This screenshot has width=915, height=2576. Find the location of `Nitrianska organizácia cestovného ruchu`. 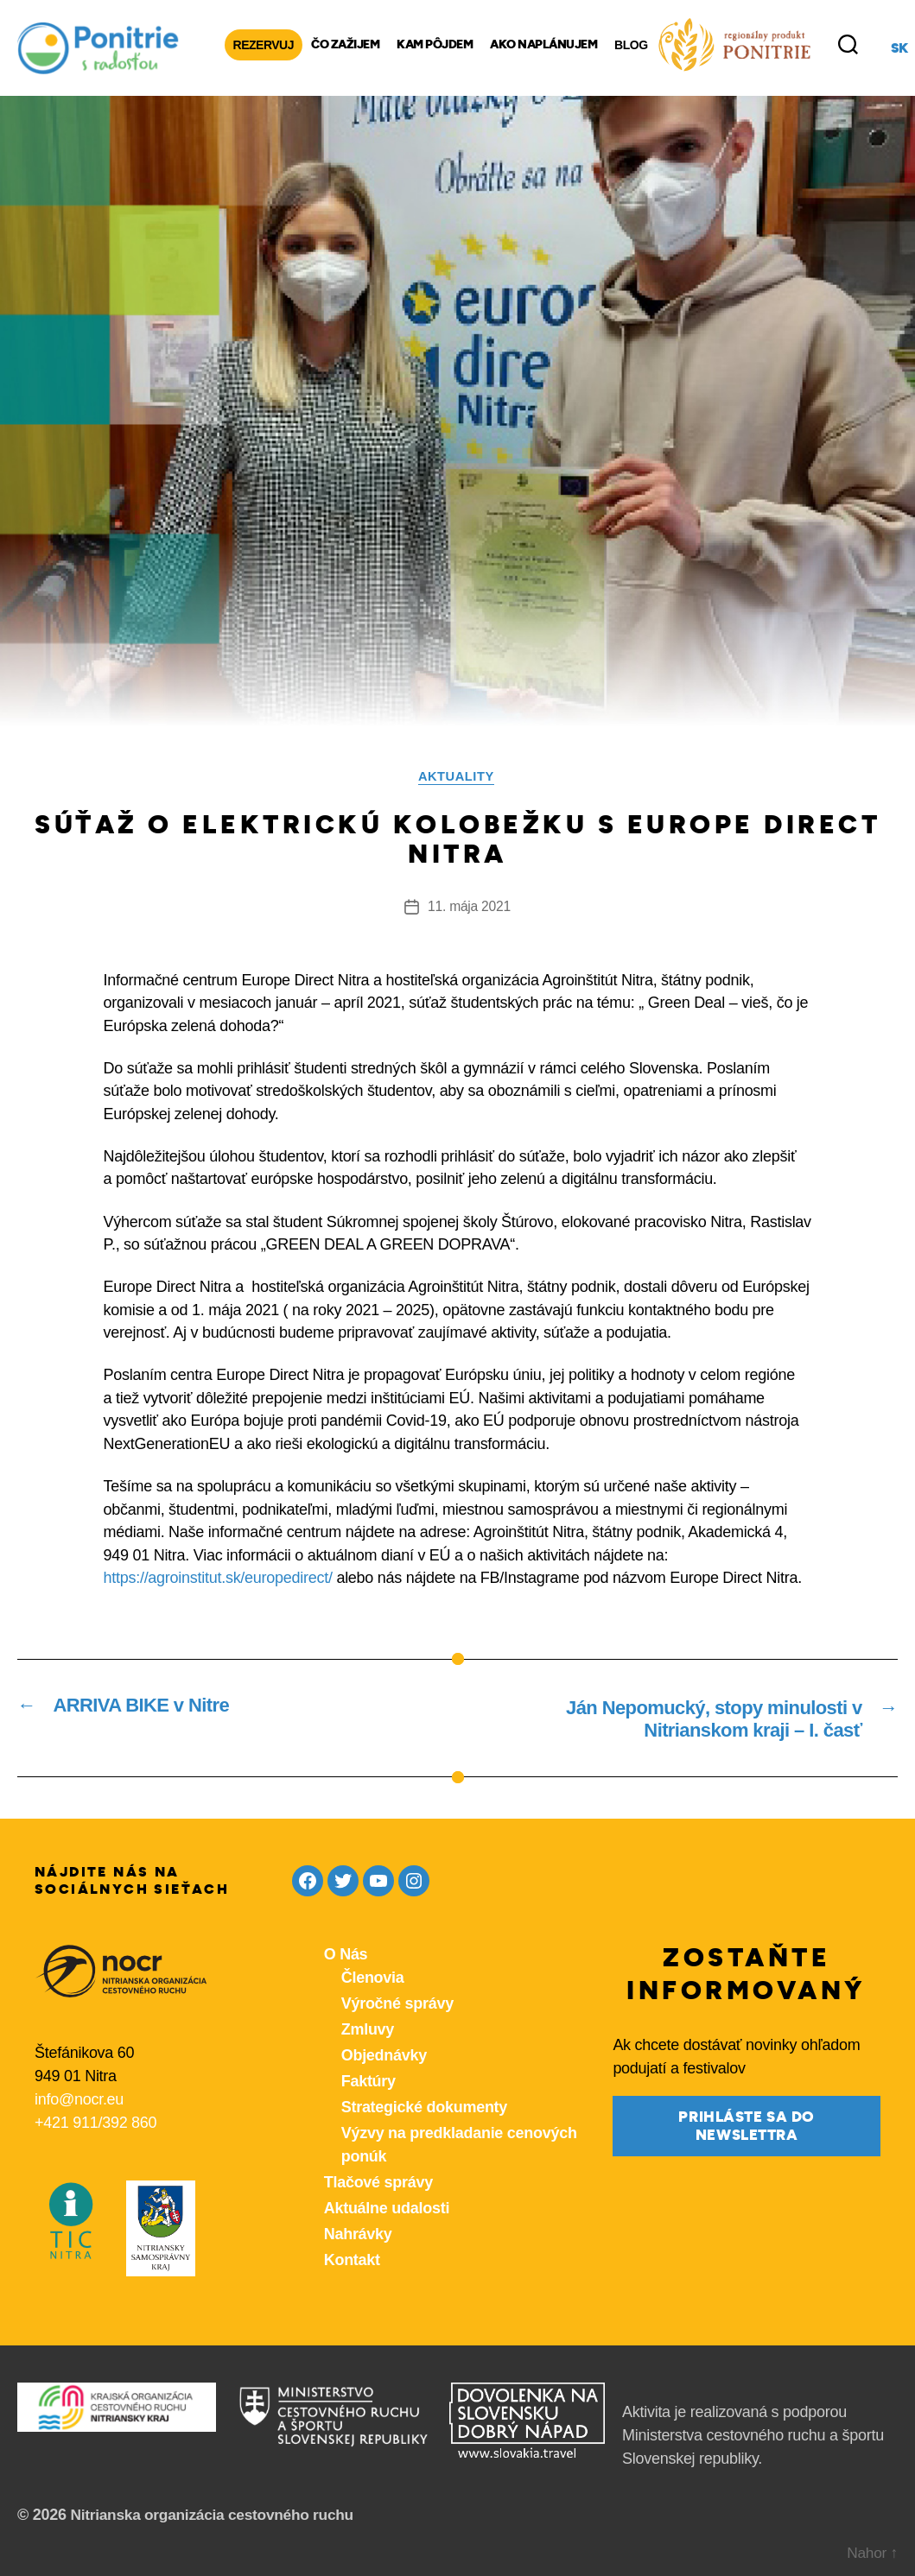

Nitrianska organizácia cestovného ruchu is located at coordinates (217, 2516).